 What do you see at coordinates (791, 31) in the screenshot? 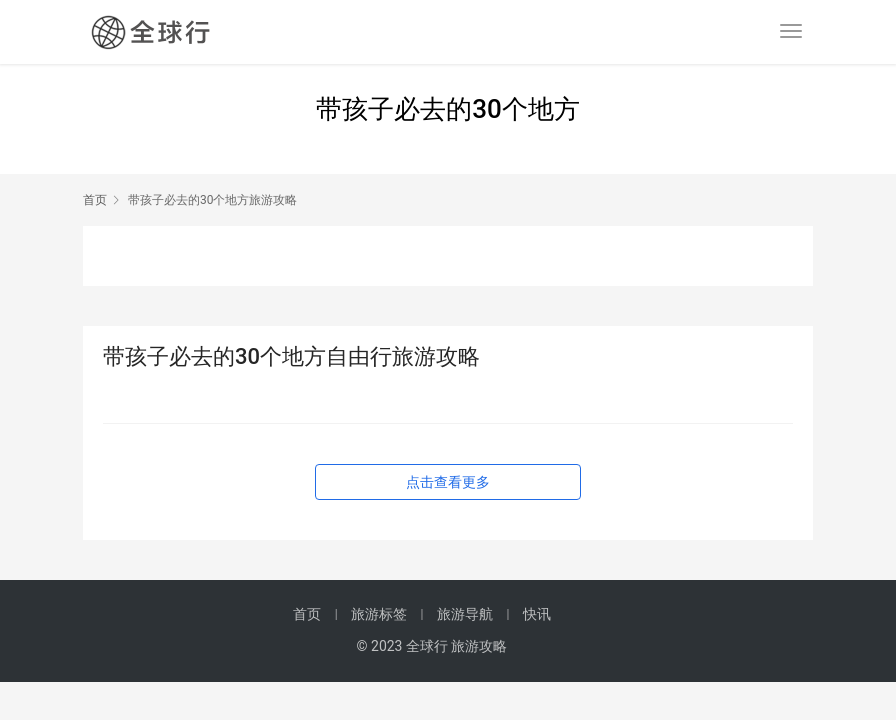
I see `[menu]` at bounding box center [791, 31].